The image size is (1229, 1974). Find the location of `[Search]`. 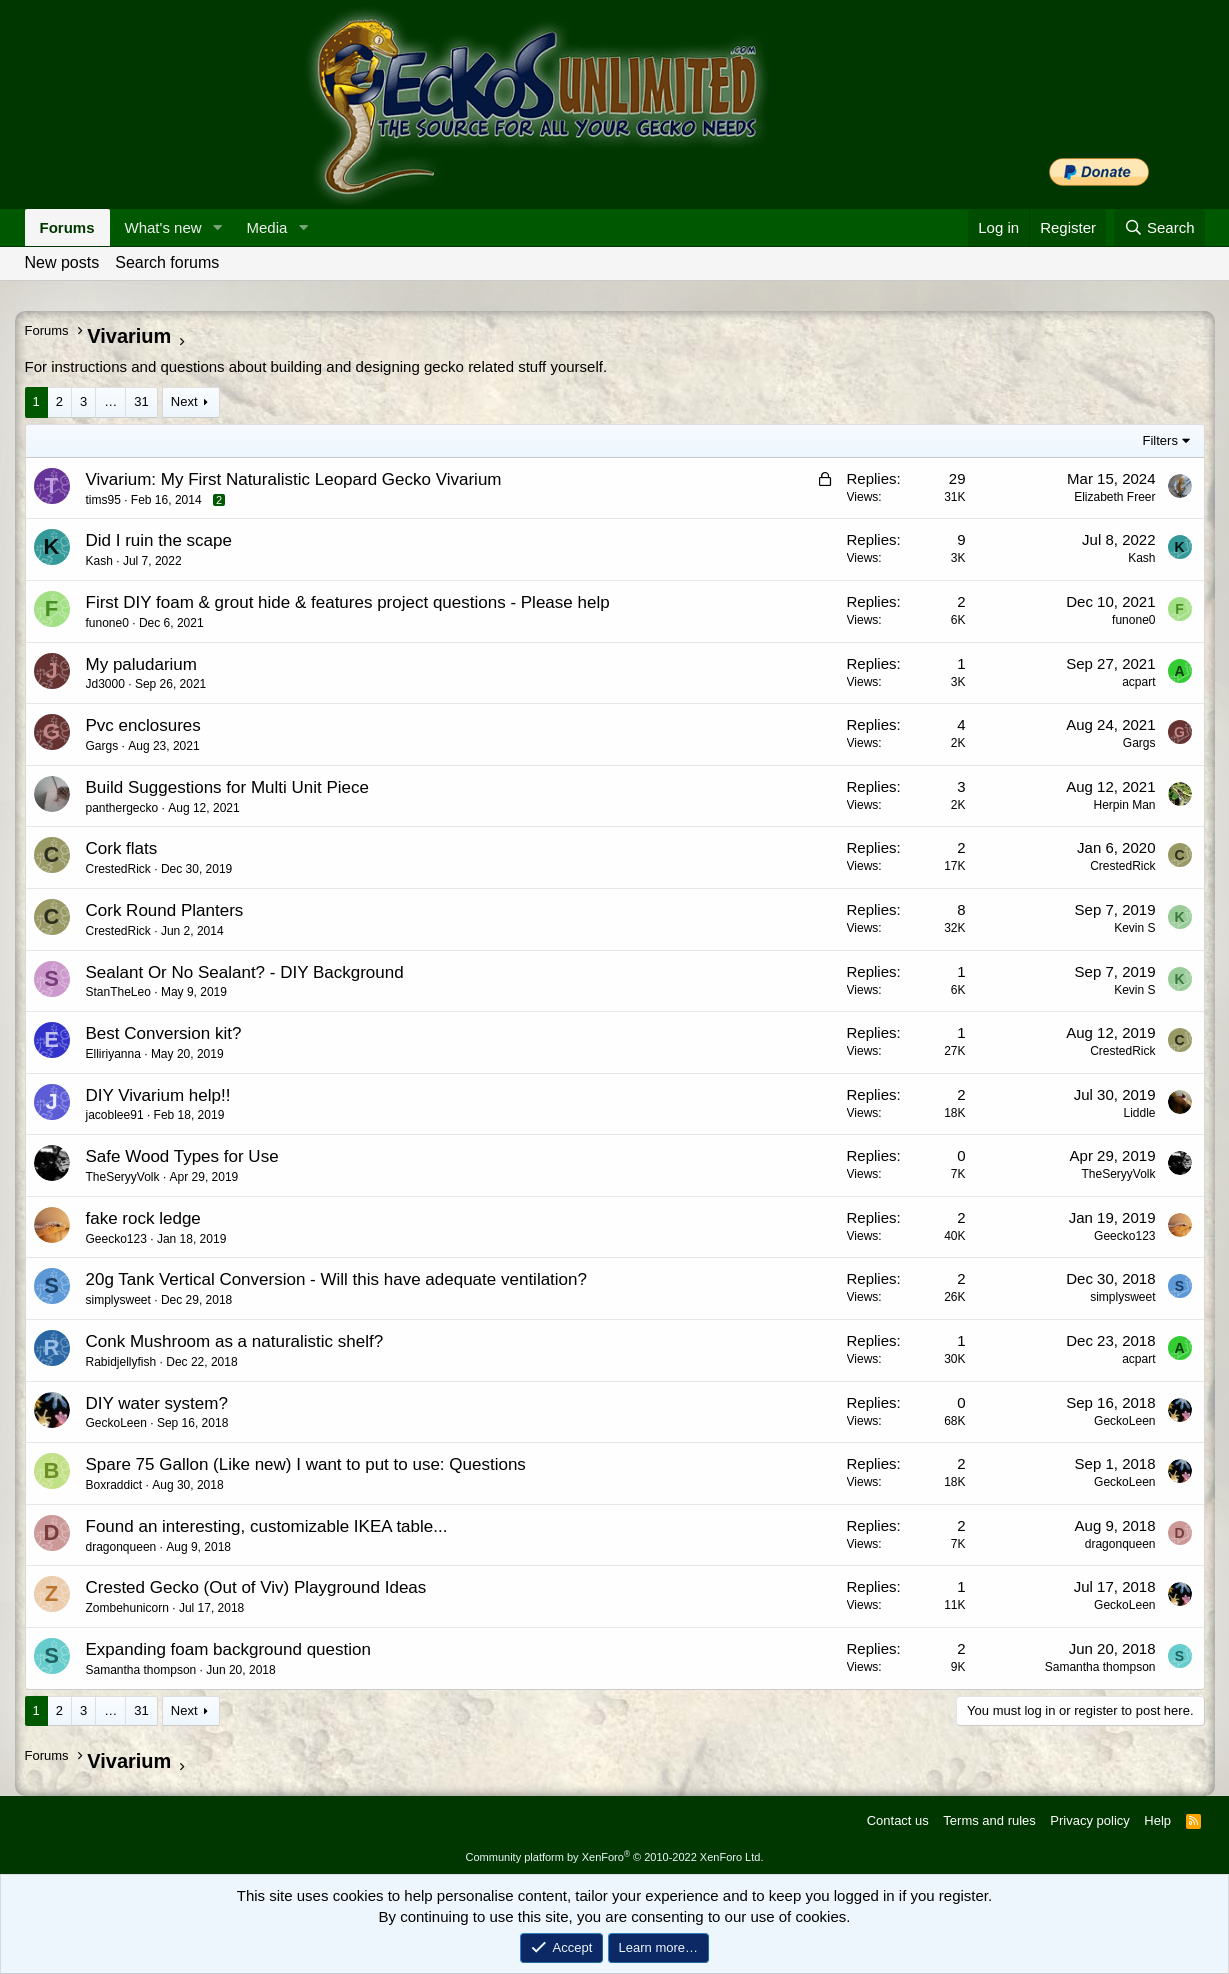

[Search] is located at coordinates (1159, 227).